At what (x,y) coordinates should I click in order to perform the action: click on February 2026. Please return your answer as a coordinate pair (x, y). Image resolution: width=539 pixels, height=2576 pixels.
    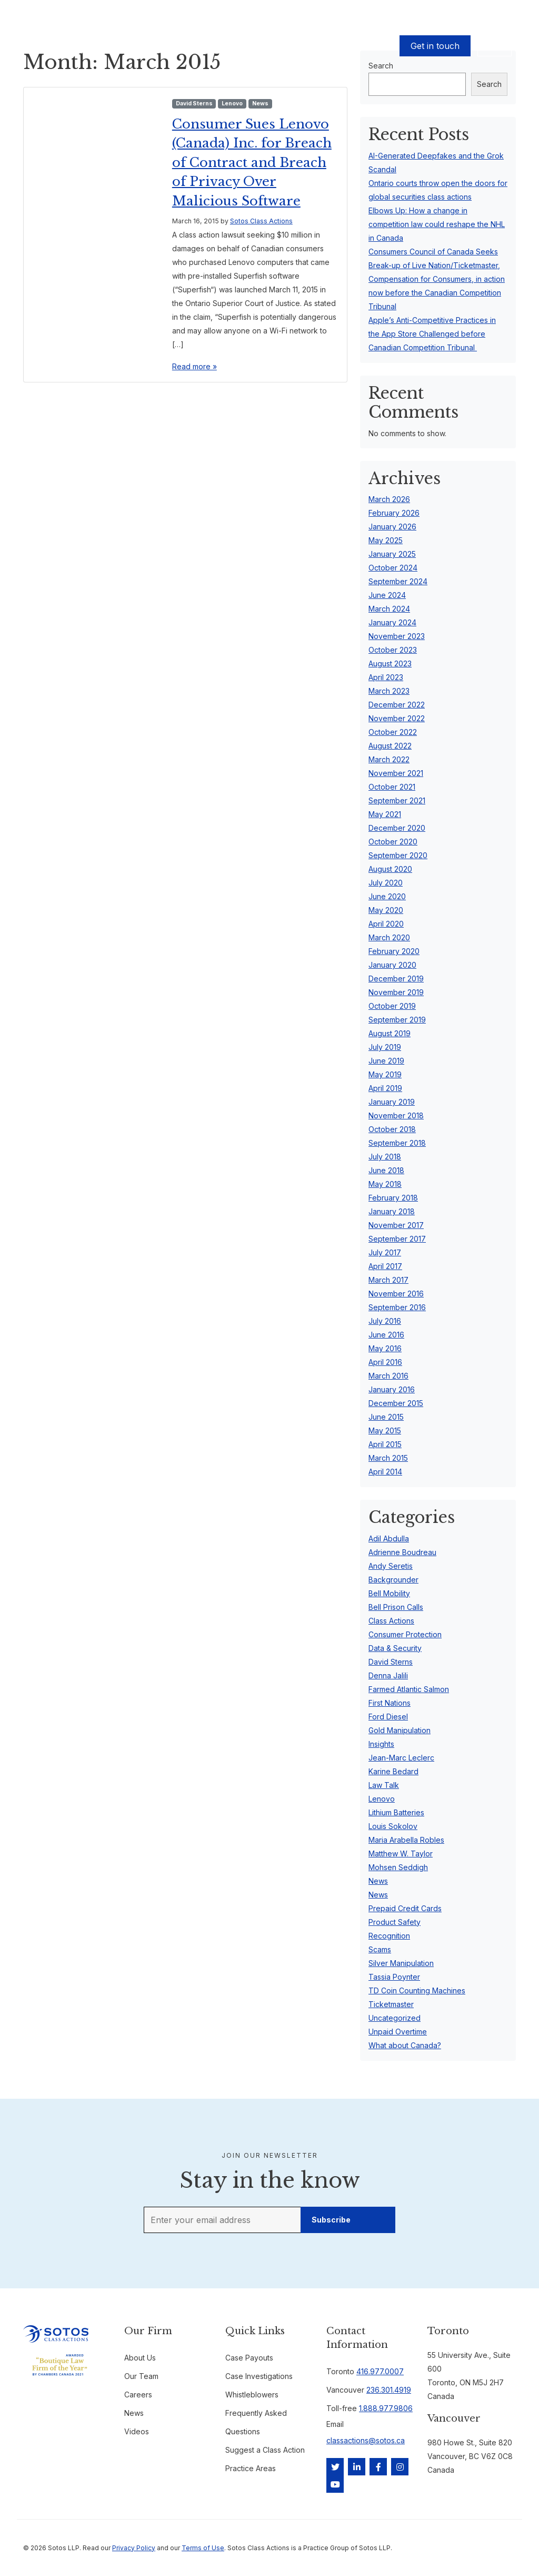
    Looking at the image, I should click on (394, 512).